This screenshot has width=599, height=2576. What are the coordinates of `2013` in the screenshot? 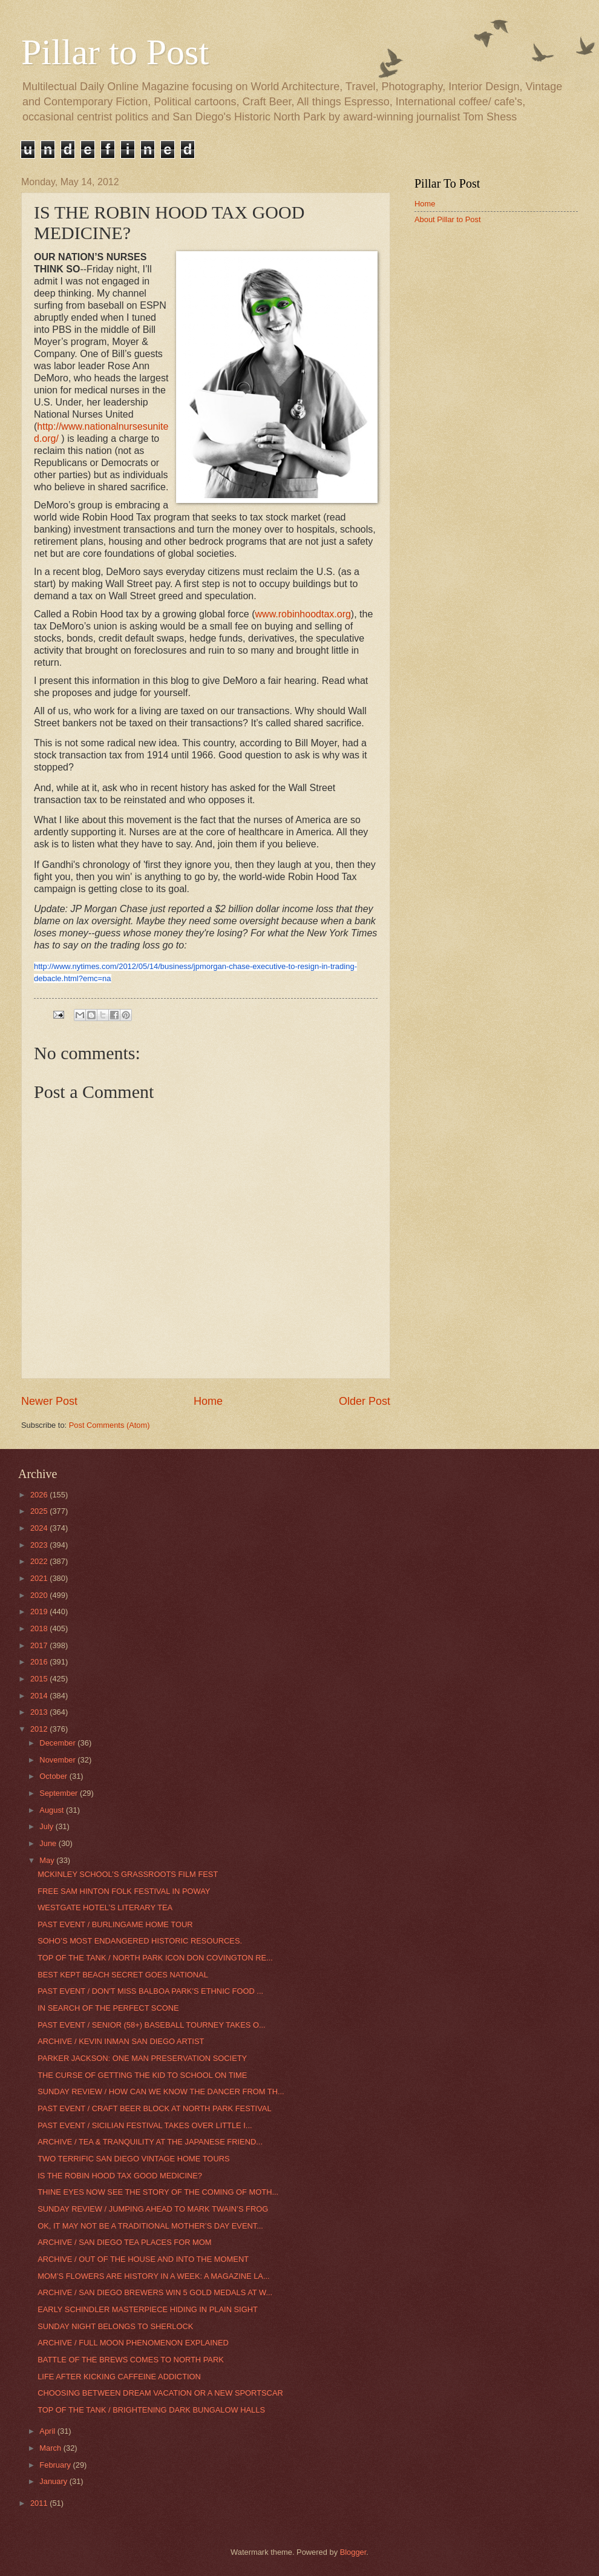 It's located at (40, 1712).